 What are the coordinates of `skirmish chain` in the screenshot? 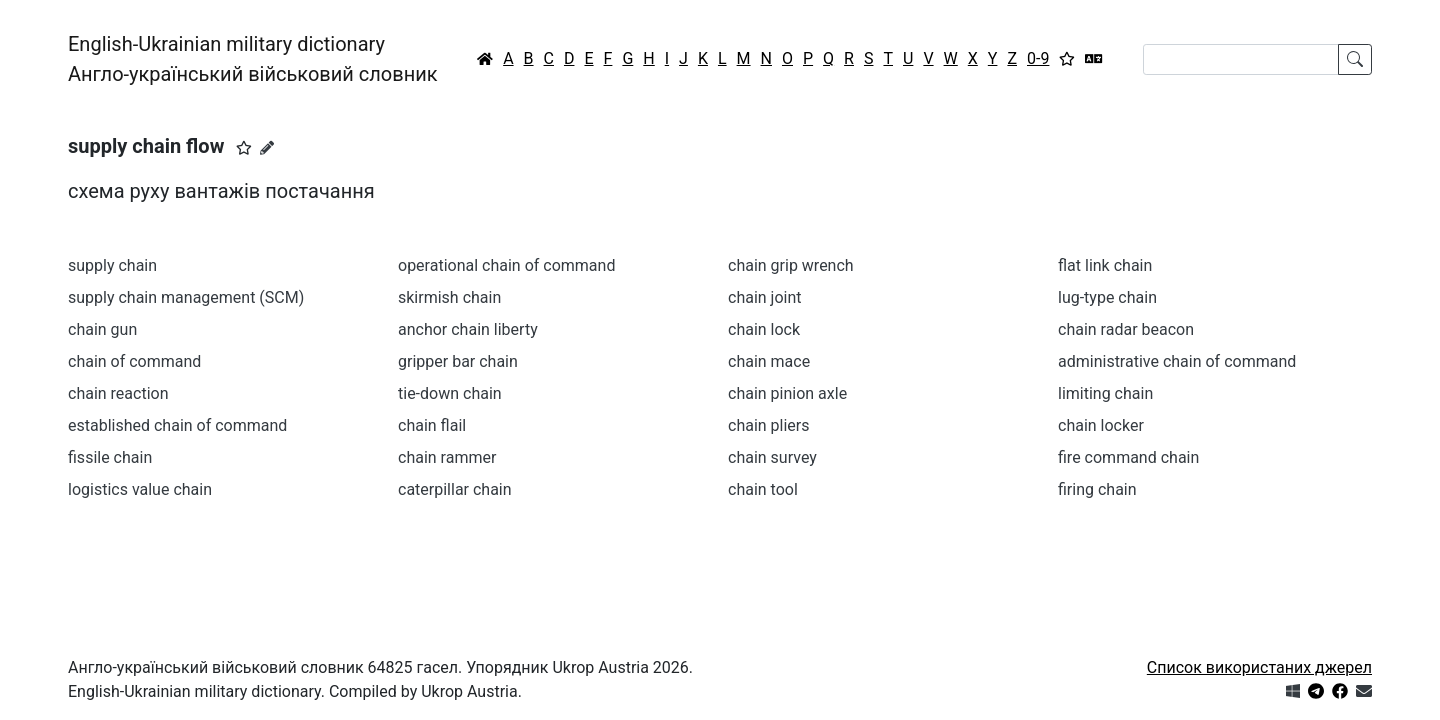 It's located at (449, 297).